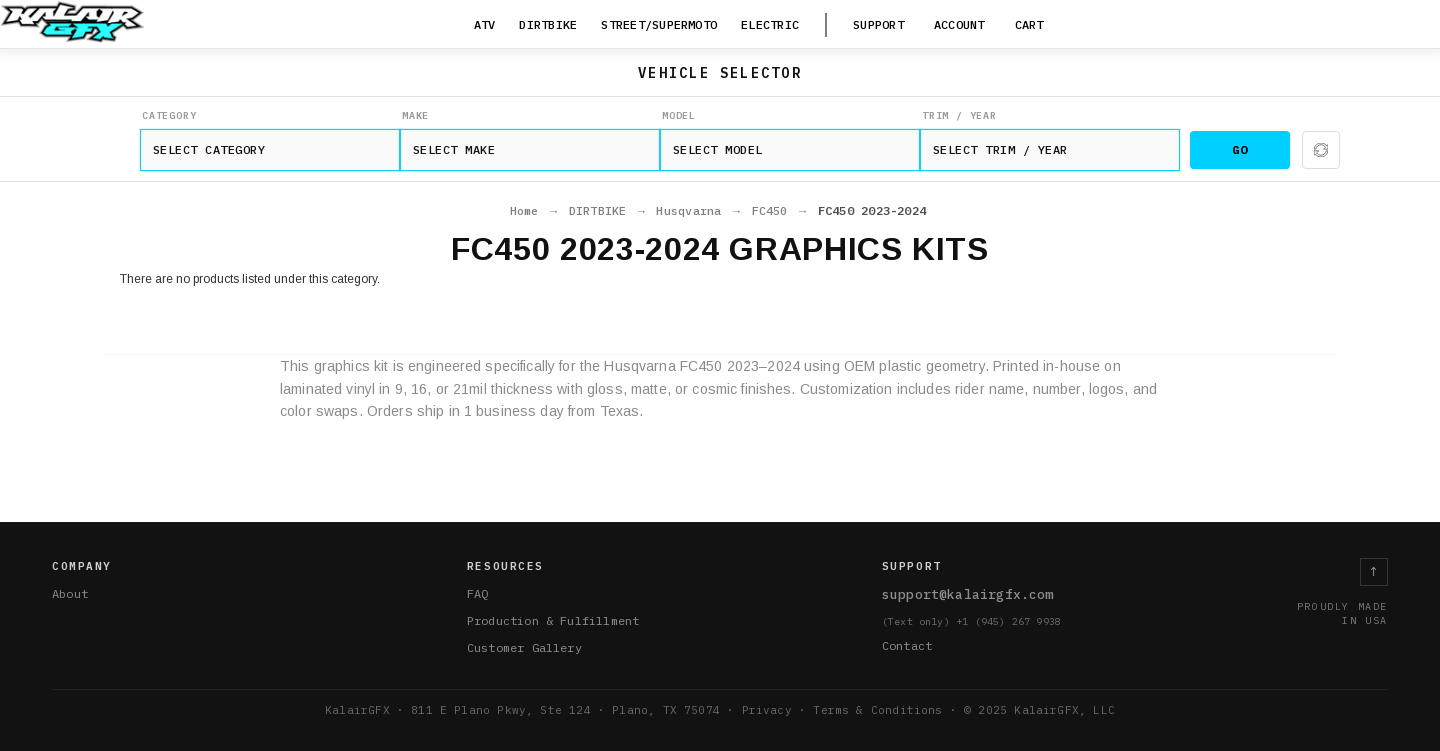  Describe the element at coordinates (907, 645) in the screenshot. I see `Contact` at that location.